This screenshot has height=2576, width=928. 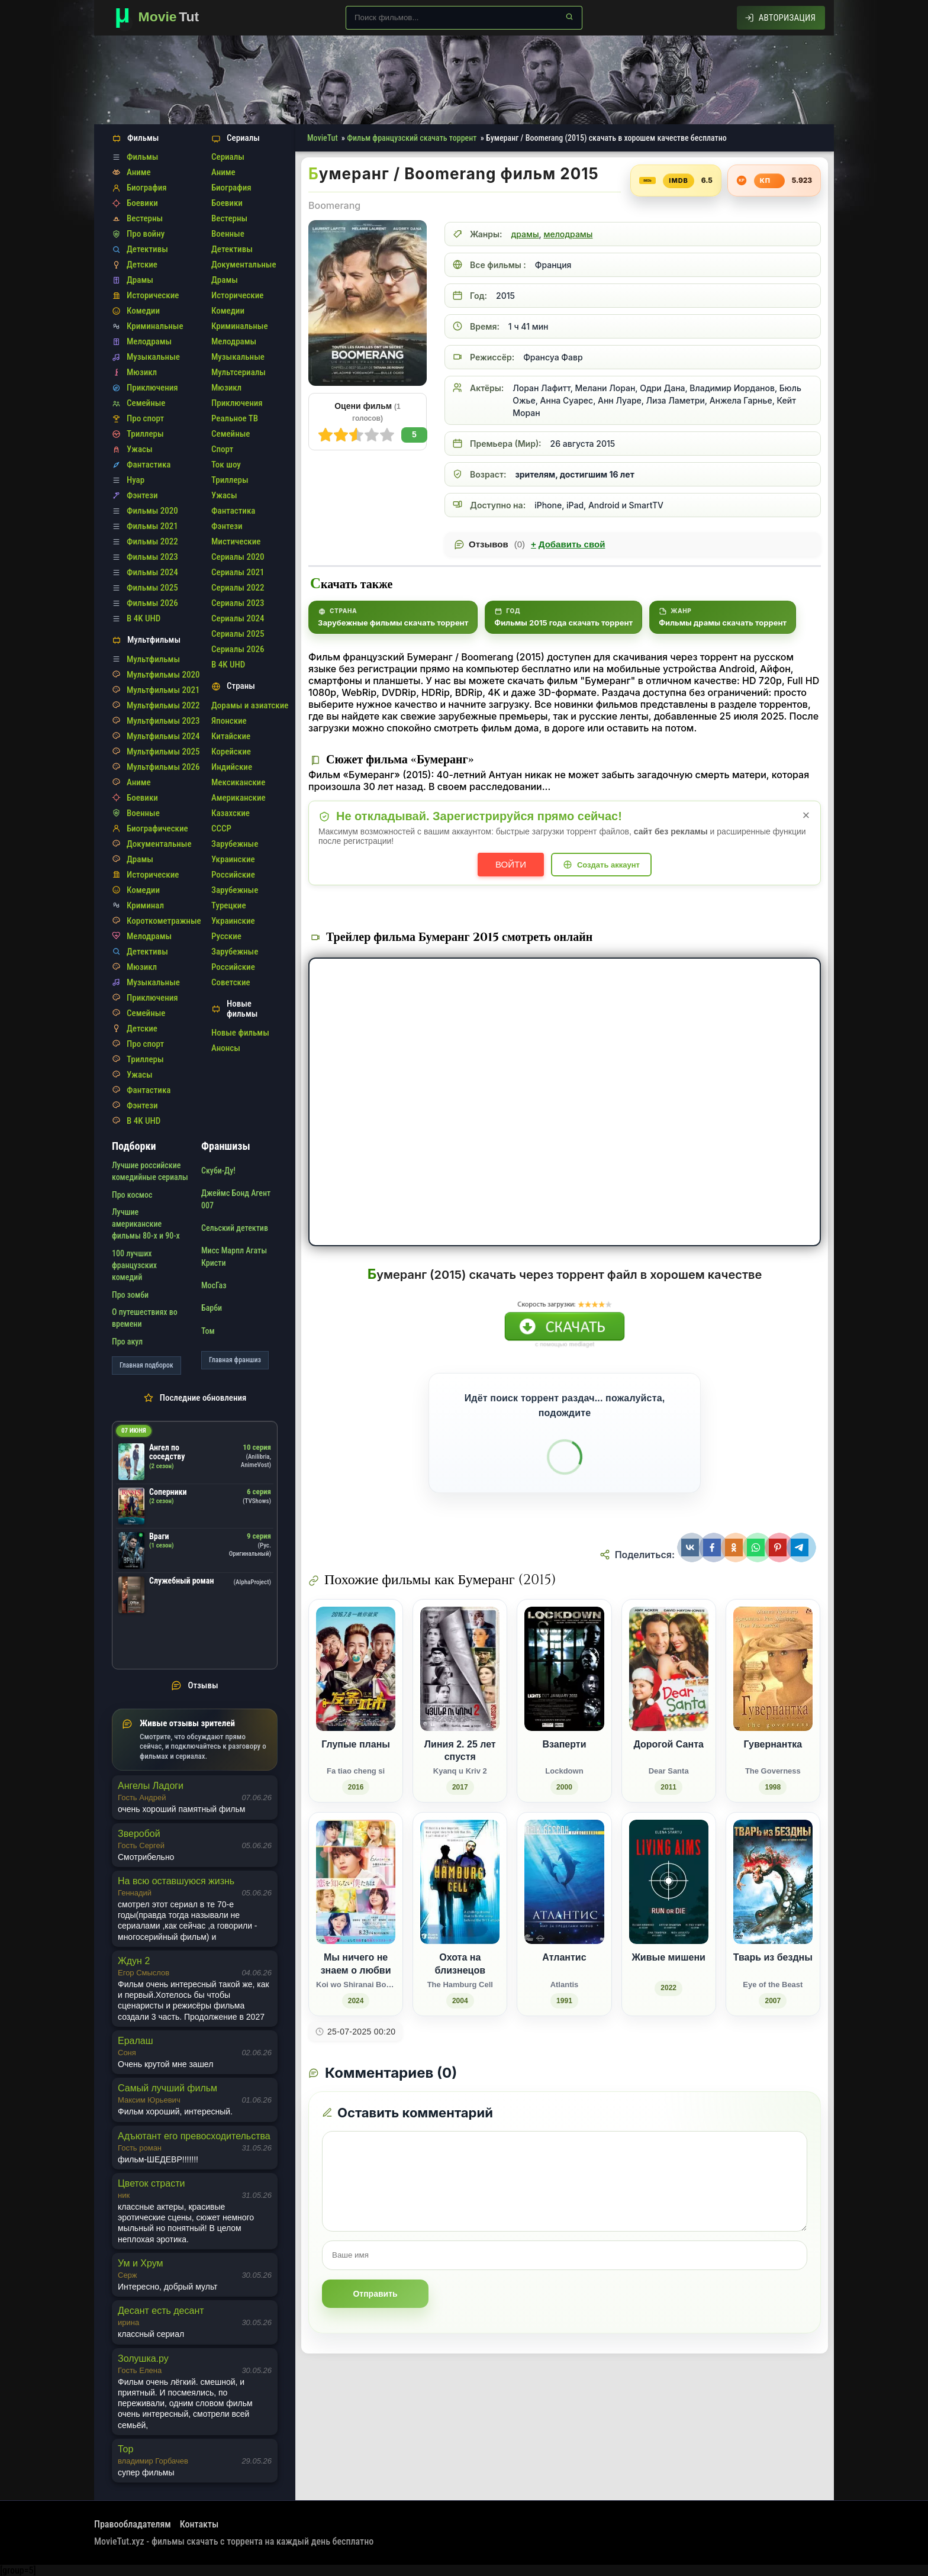 What do you see at coordinates (127, 1341) in the screenshot?
I see `Про акул` at bounding box center [127, 1341].